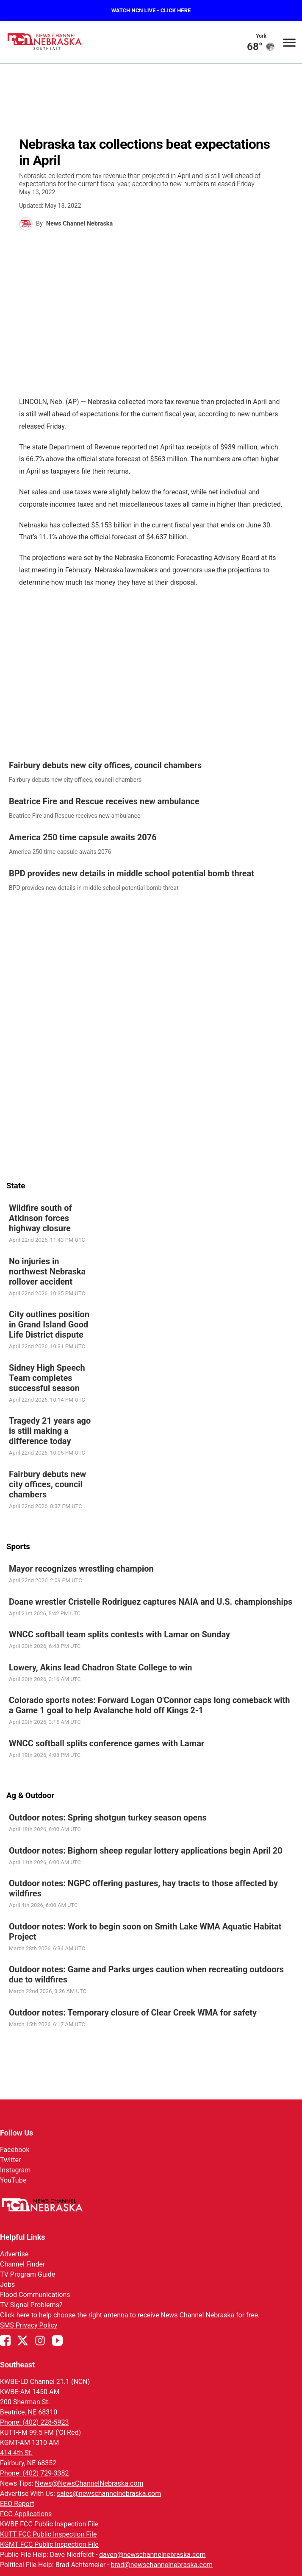 The image size is (302, 2576). I want to click on SMS Privacy Policy, so click(28, 2325).